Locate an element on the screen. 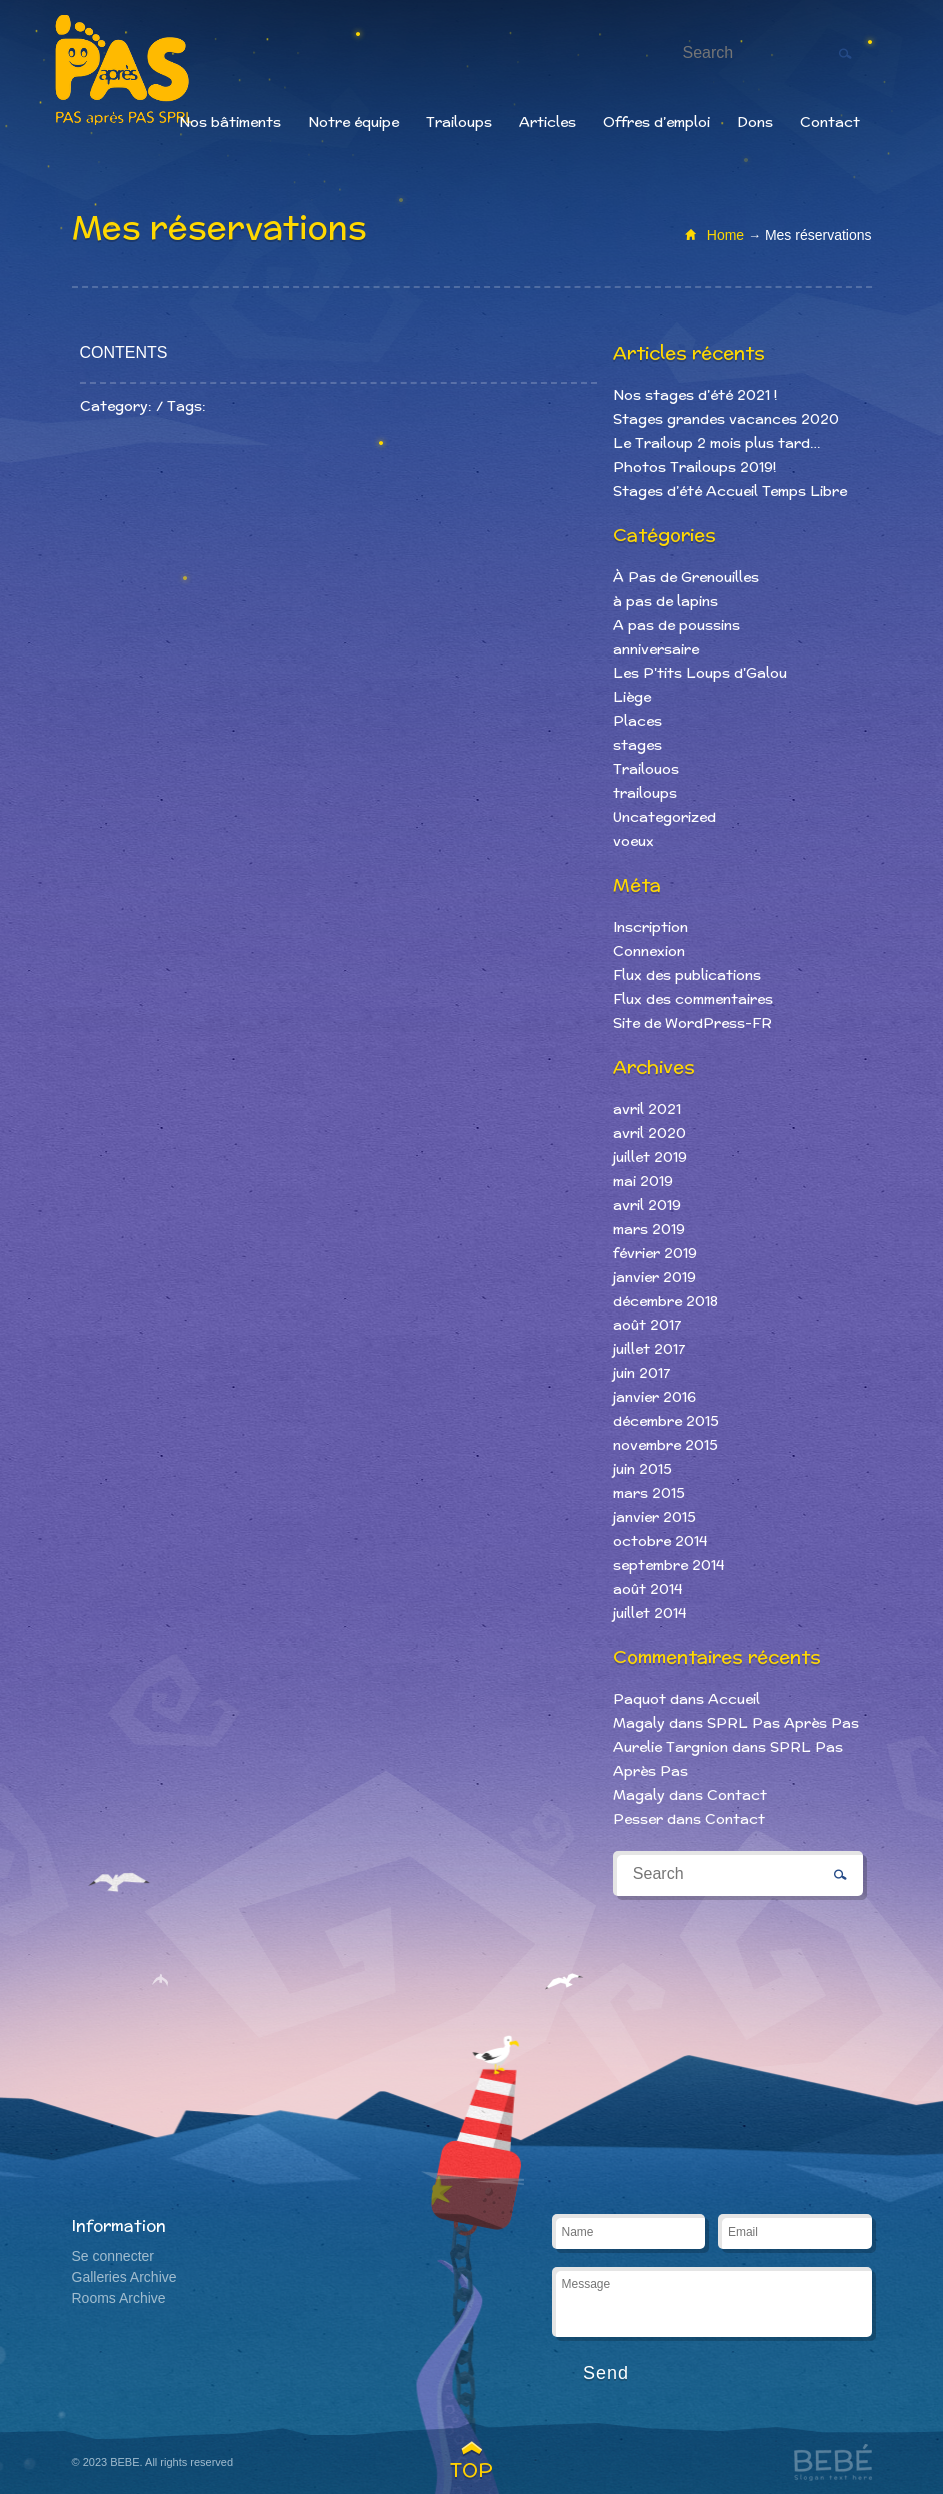 The width and height of the screenshot is (943, 2494). Connexion is located at coordinates (649, 951).